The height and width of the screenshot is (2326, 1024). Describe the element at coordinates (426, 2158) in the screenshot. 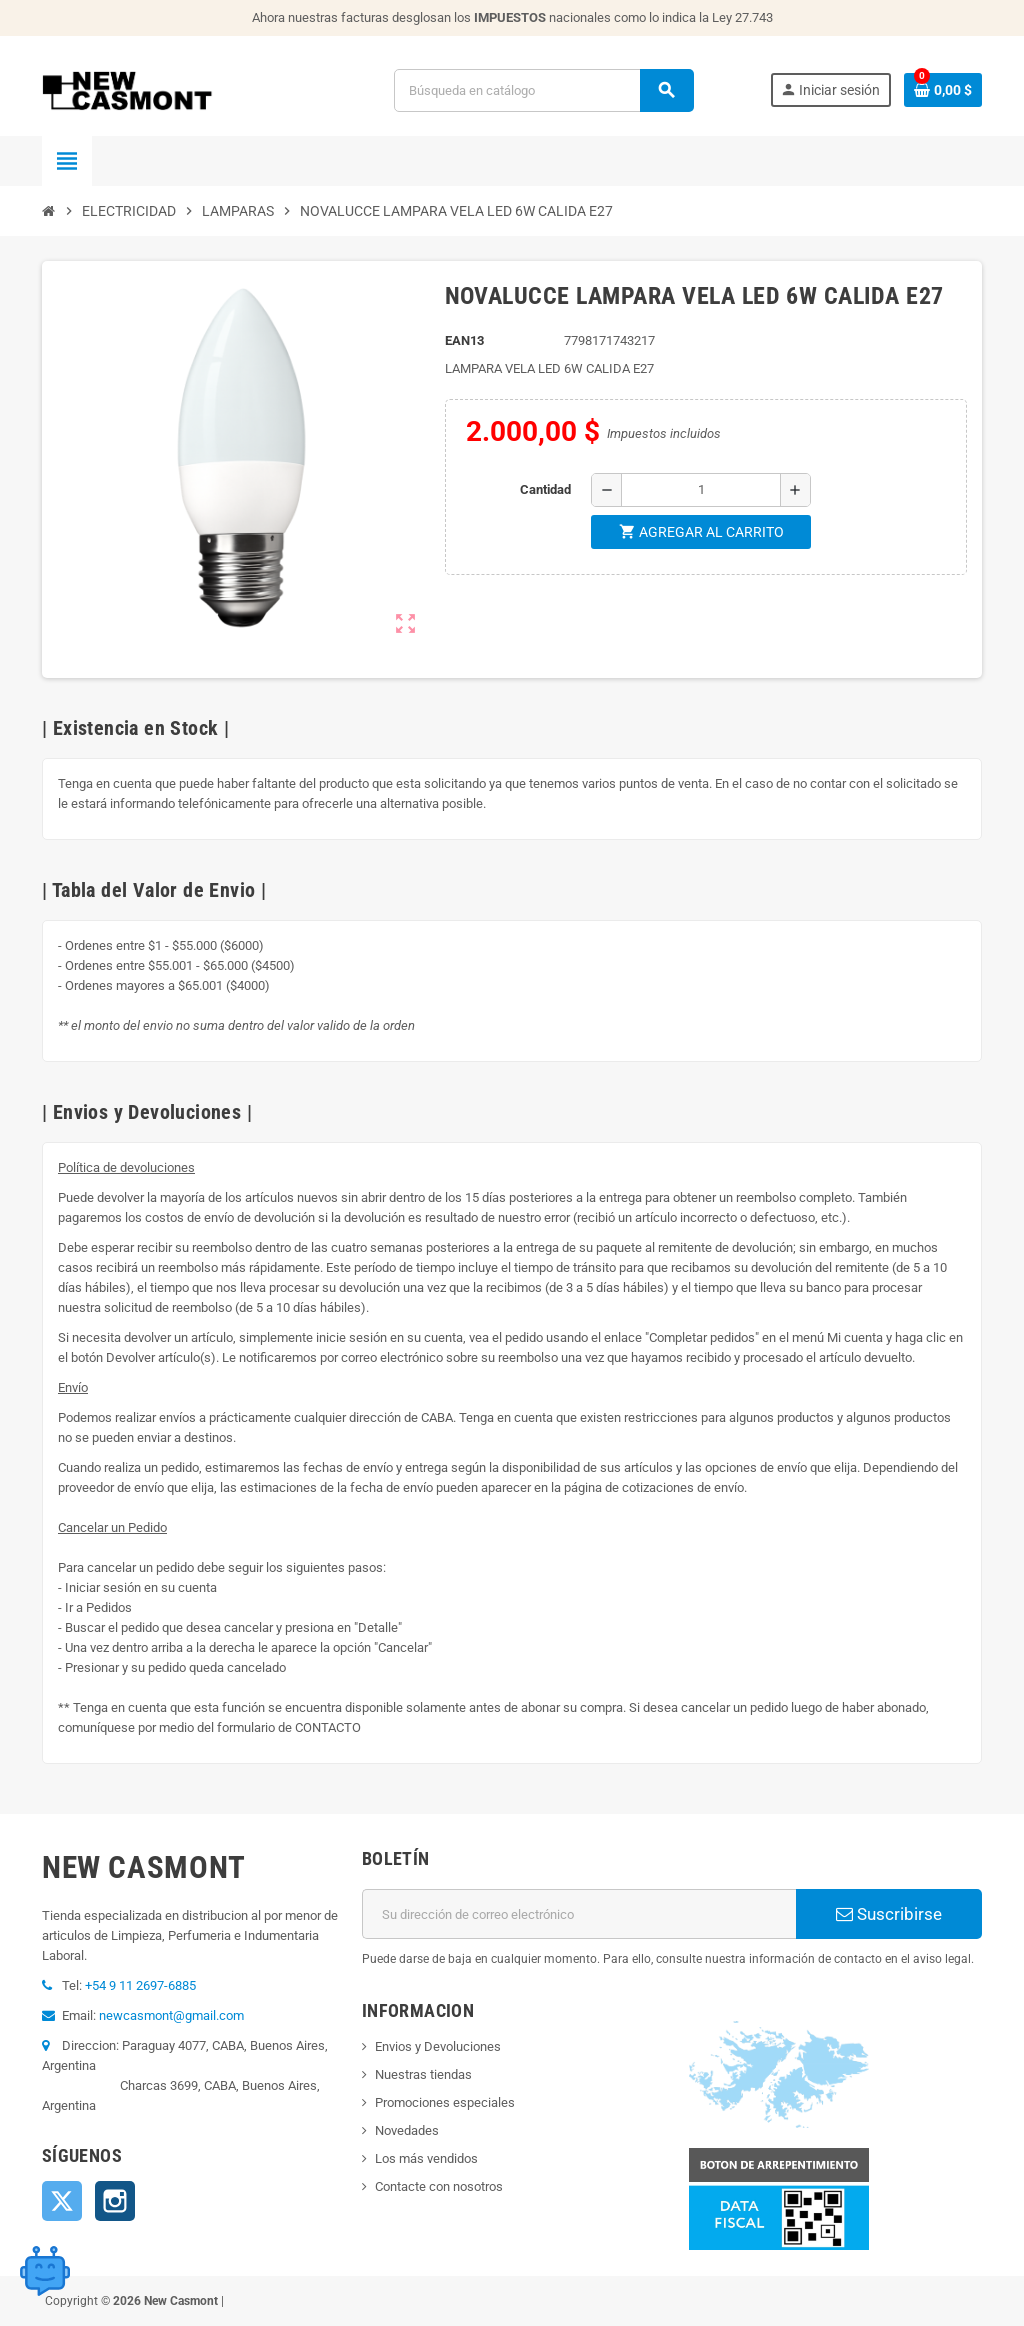

I see `Los más vendidos` at that location.